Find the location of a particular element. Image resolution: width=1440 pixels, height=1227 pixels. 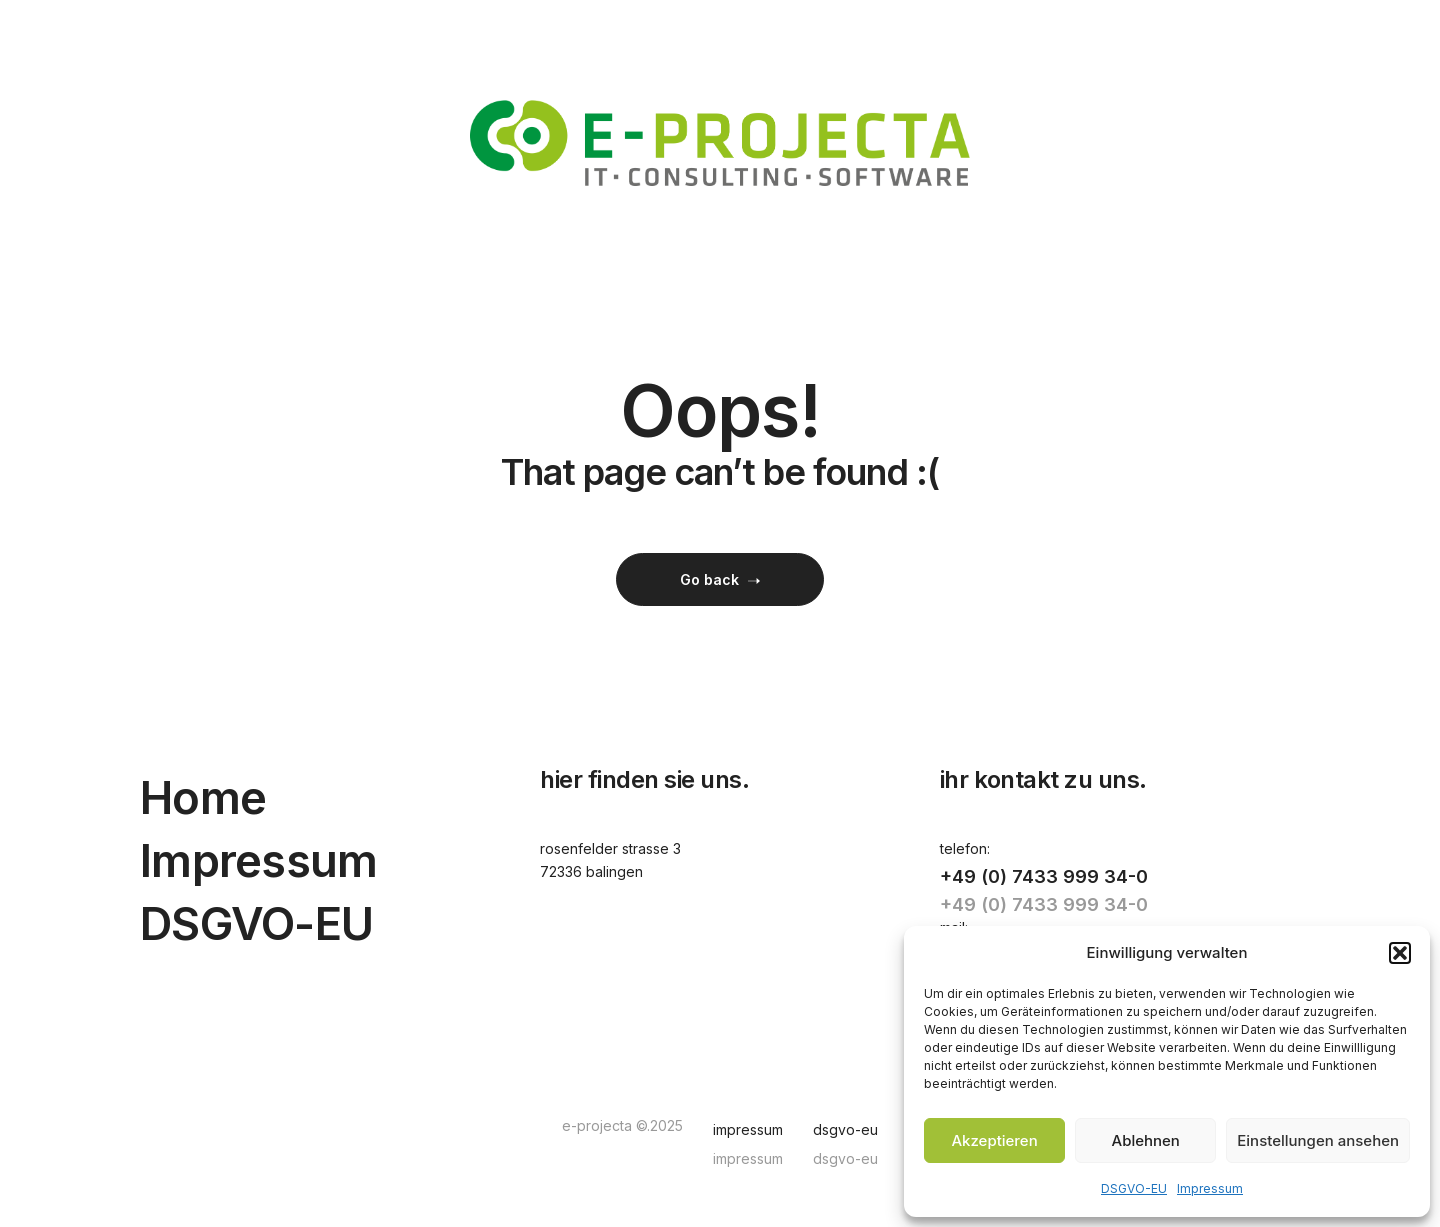

Einstellungen ansehen is located at coordinates (1318, 1140).